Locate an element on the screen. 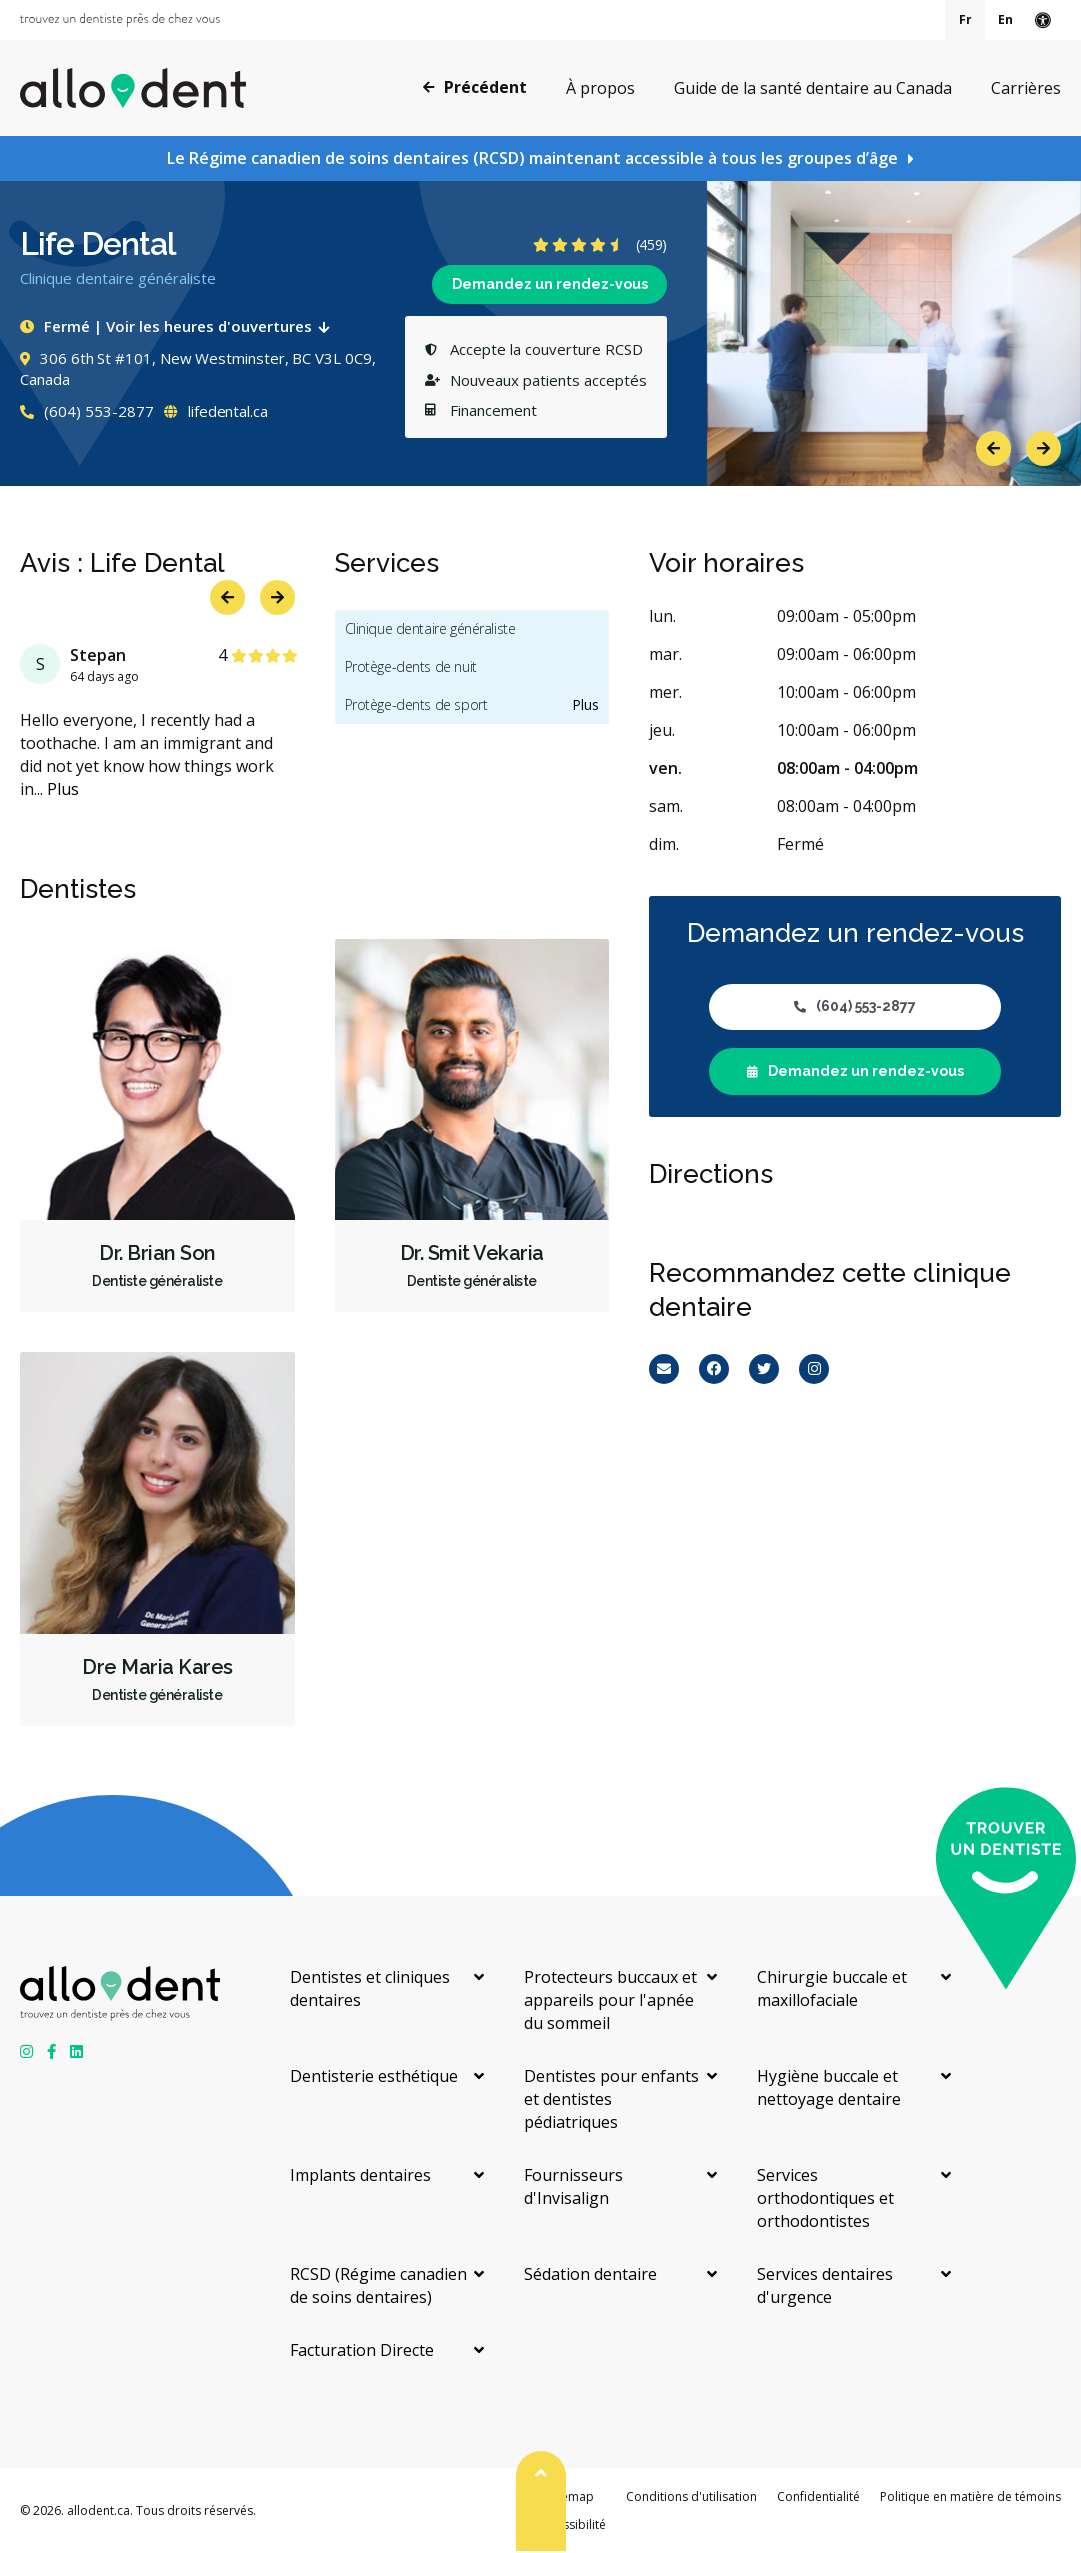  Next is located at coordinates (1043, 448).